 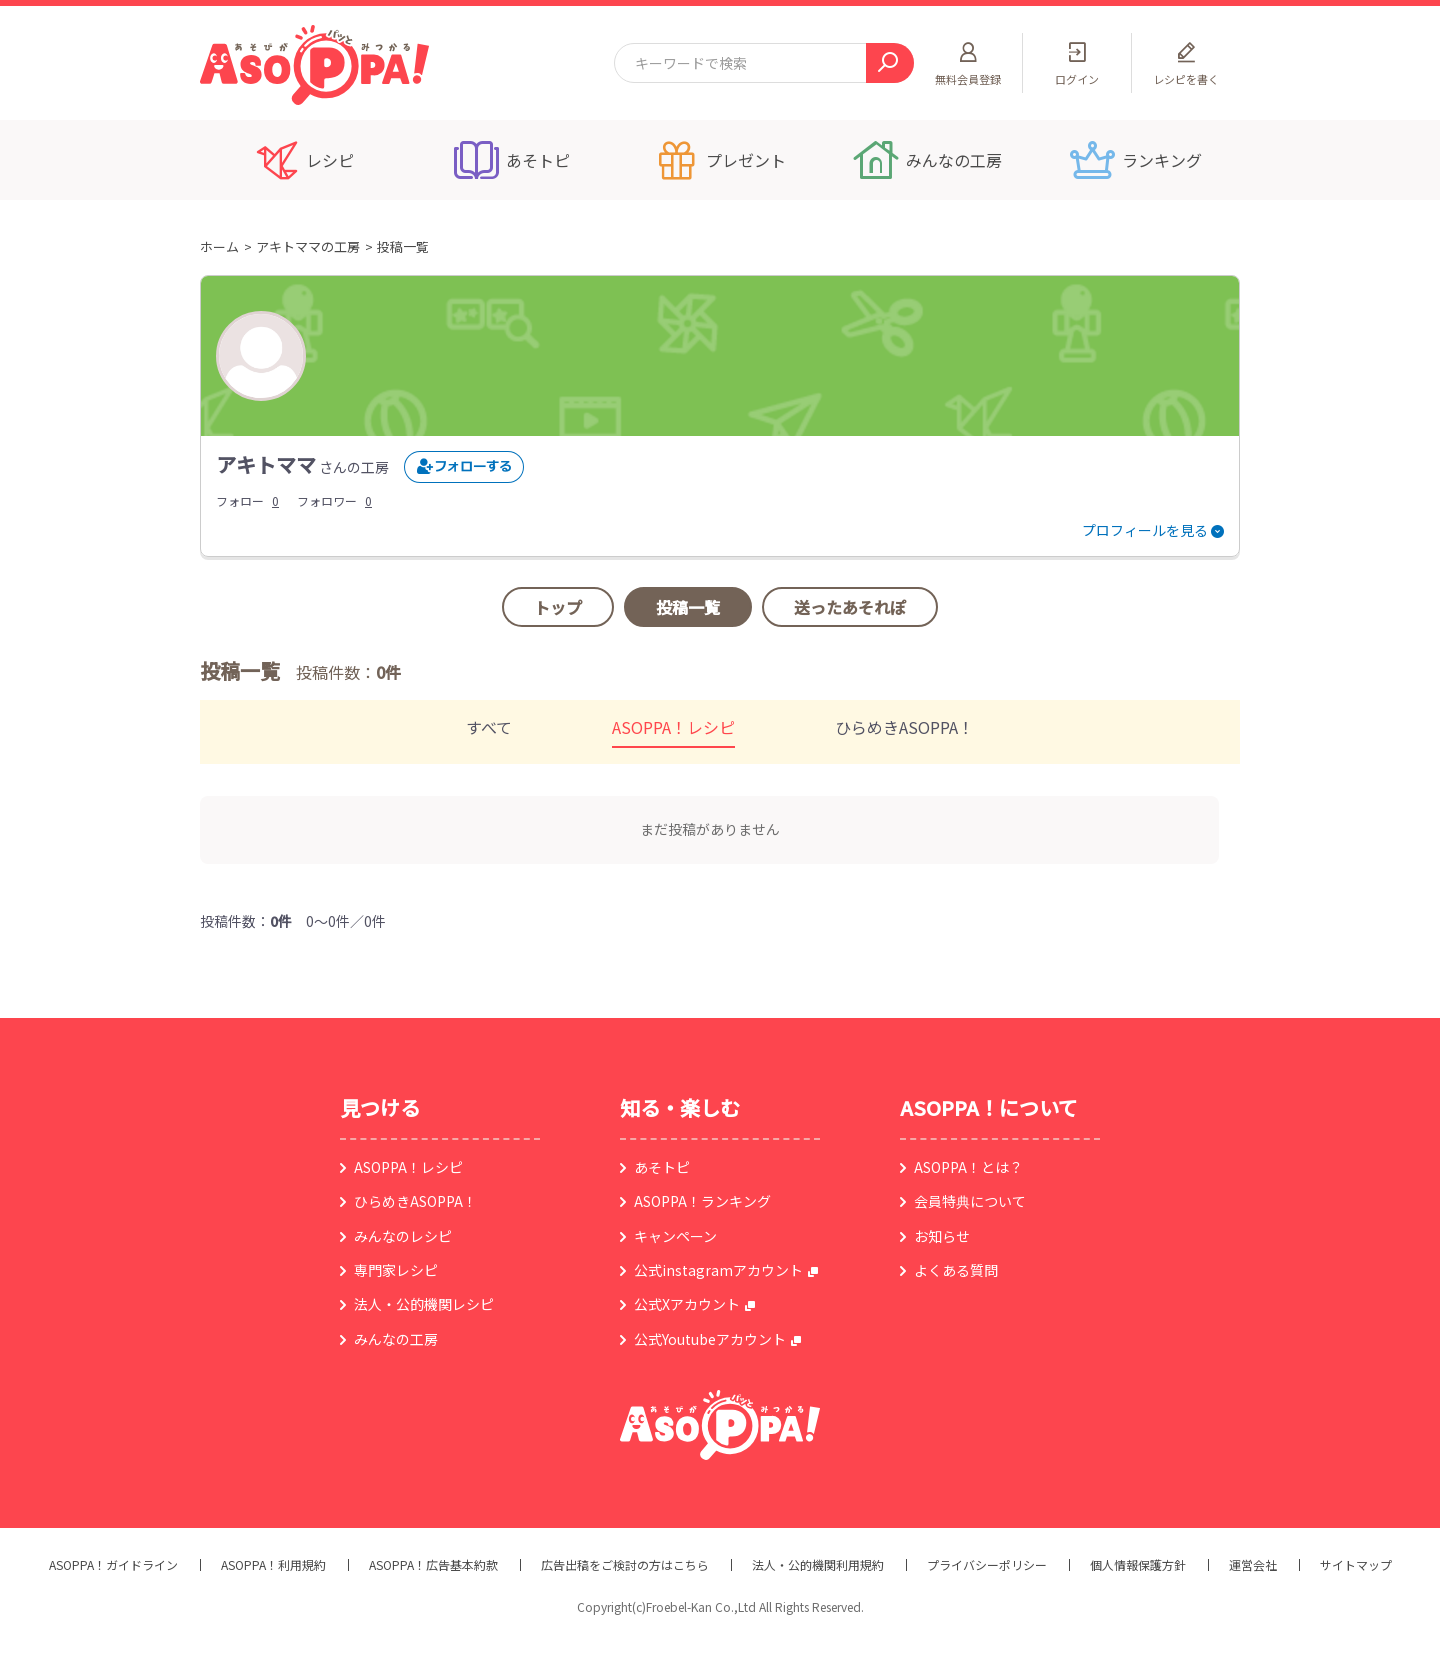 What do you see at coordinates (702, 1201) in the screenshot?
I see `ASOPPA！ランキング` at bounding box center [702, 1201].